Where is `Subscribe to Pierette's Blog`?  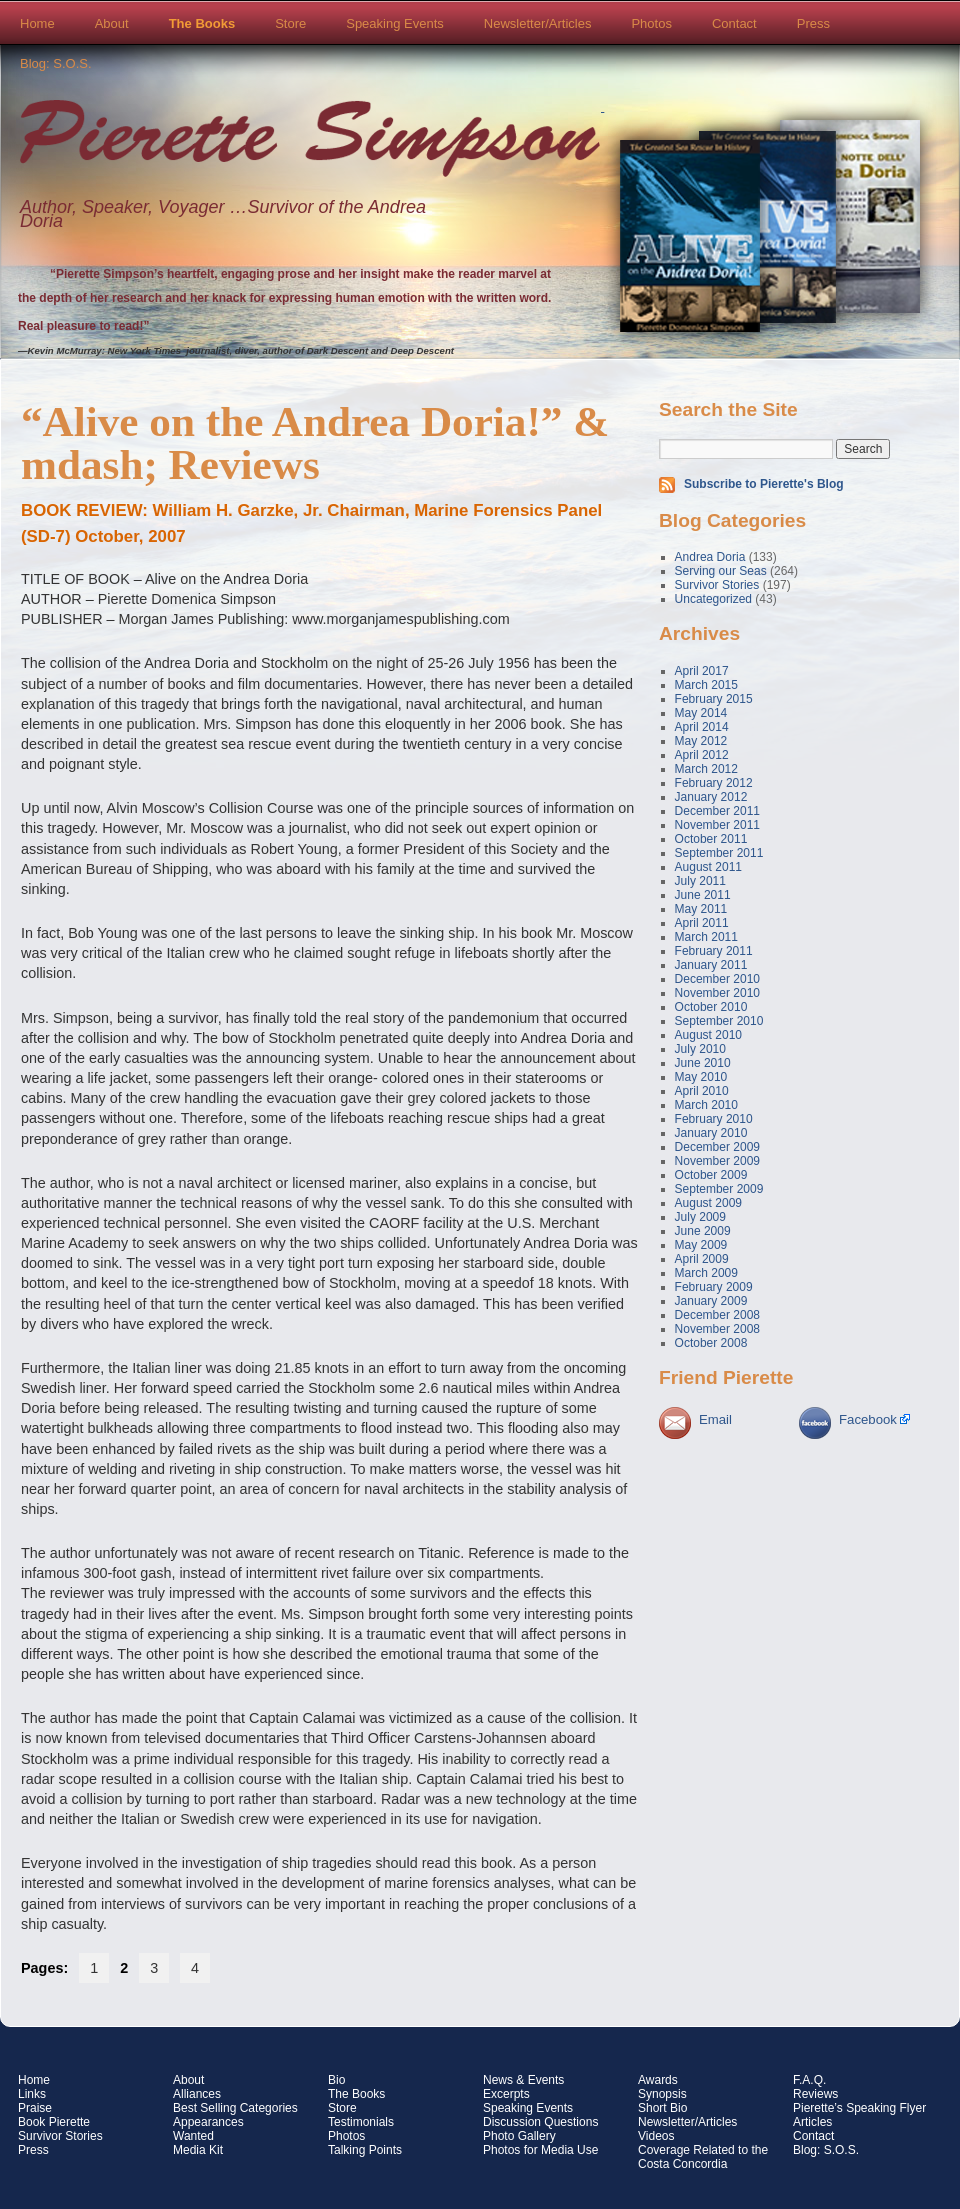 Subscribe to Pierette's Blog is located at coordinates (764, 484).